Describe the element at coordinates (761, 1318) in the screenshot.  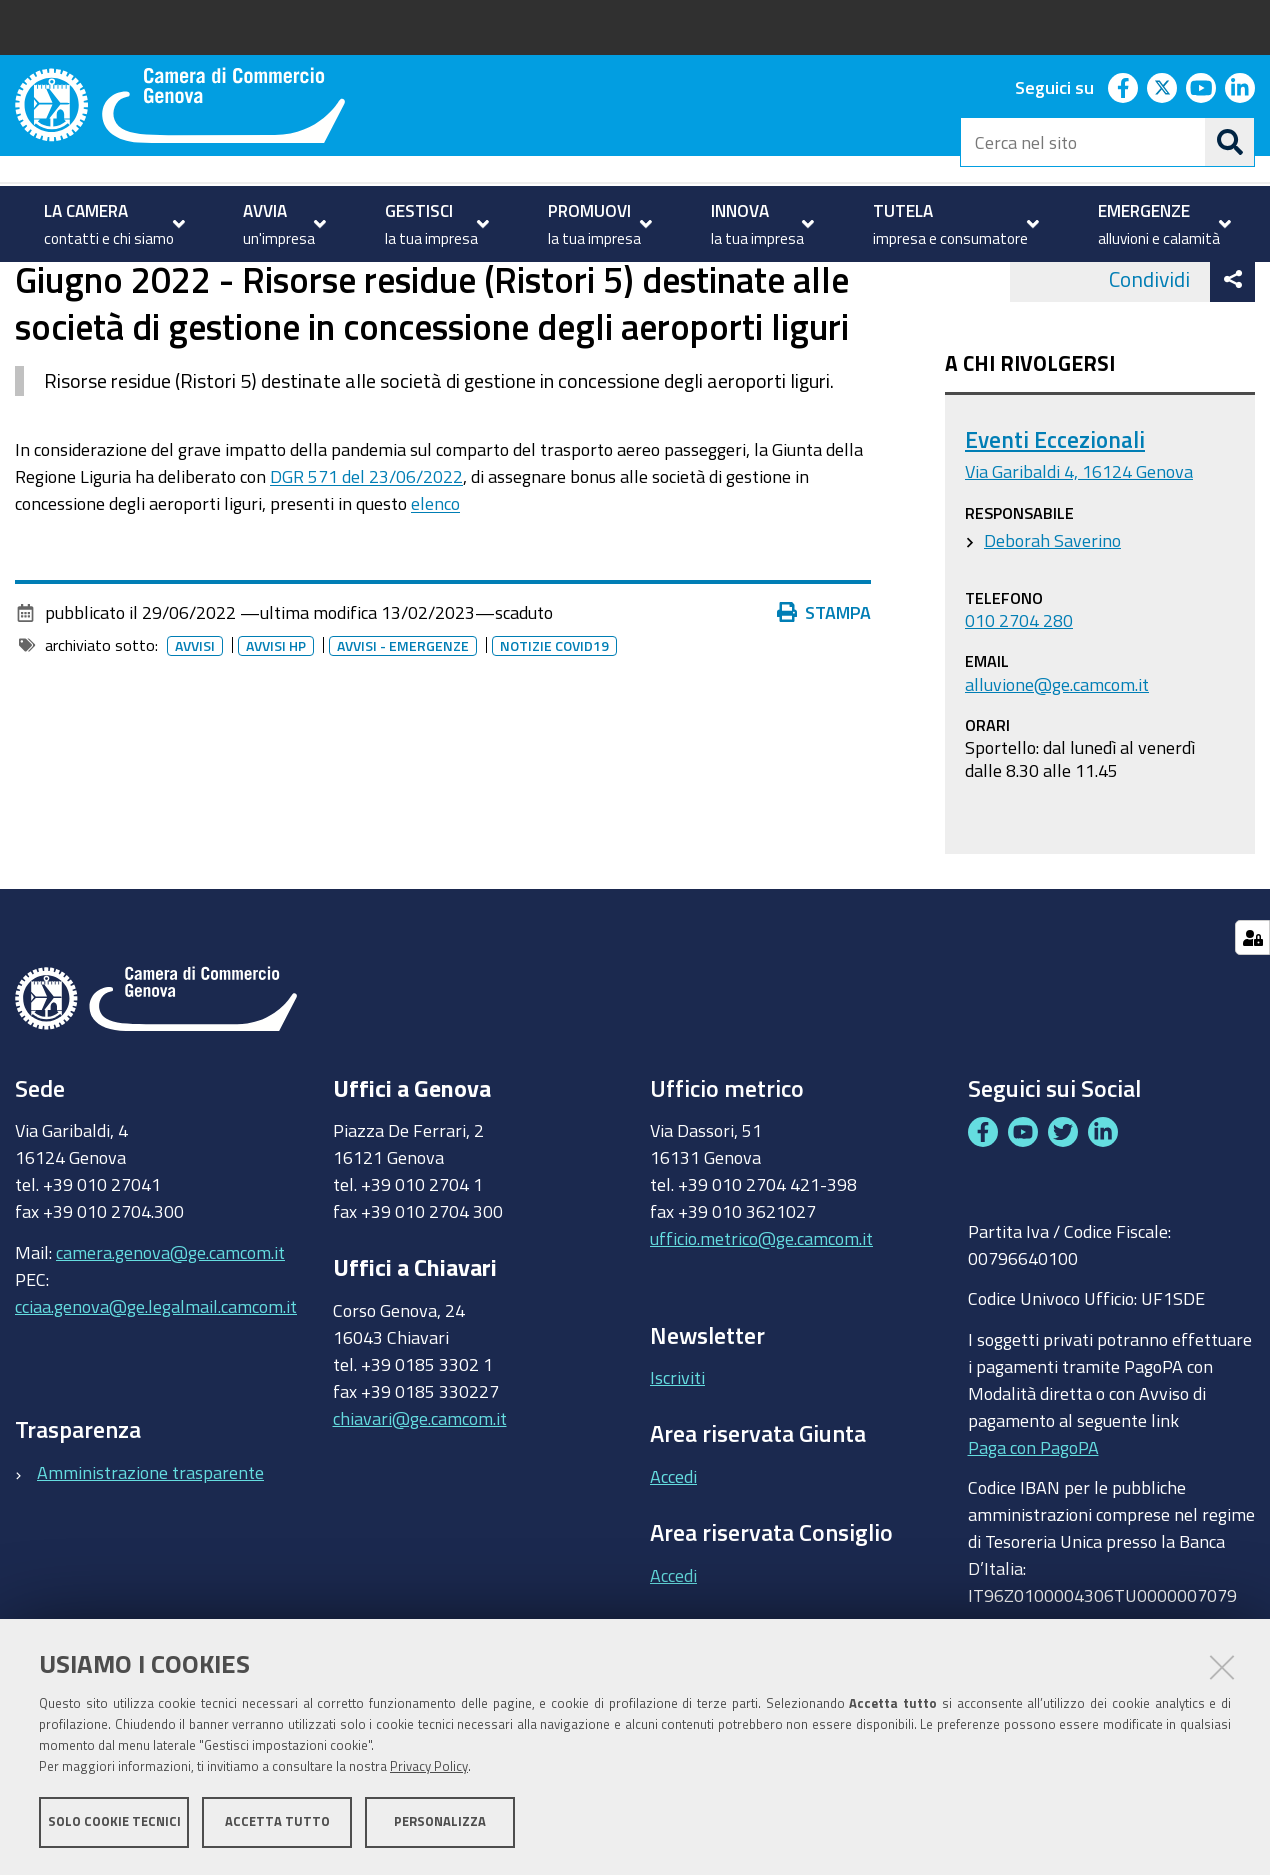
I see `ufficio.metrico@ge.camcom.it` at that location.